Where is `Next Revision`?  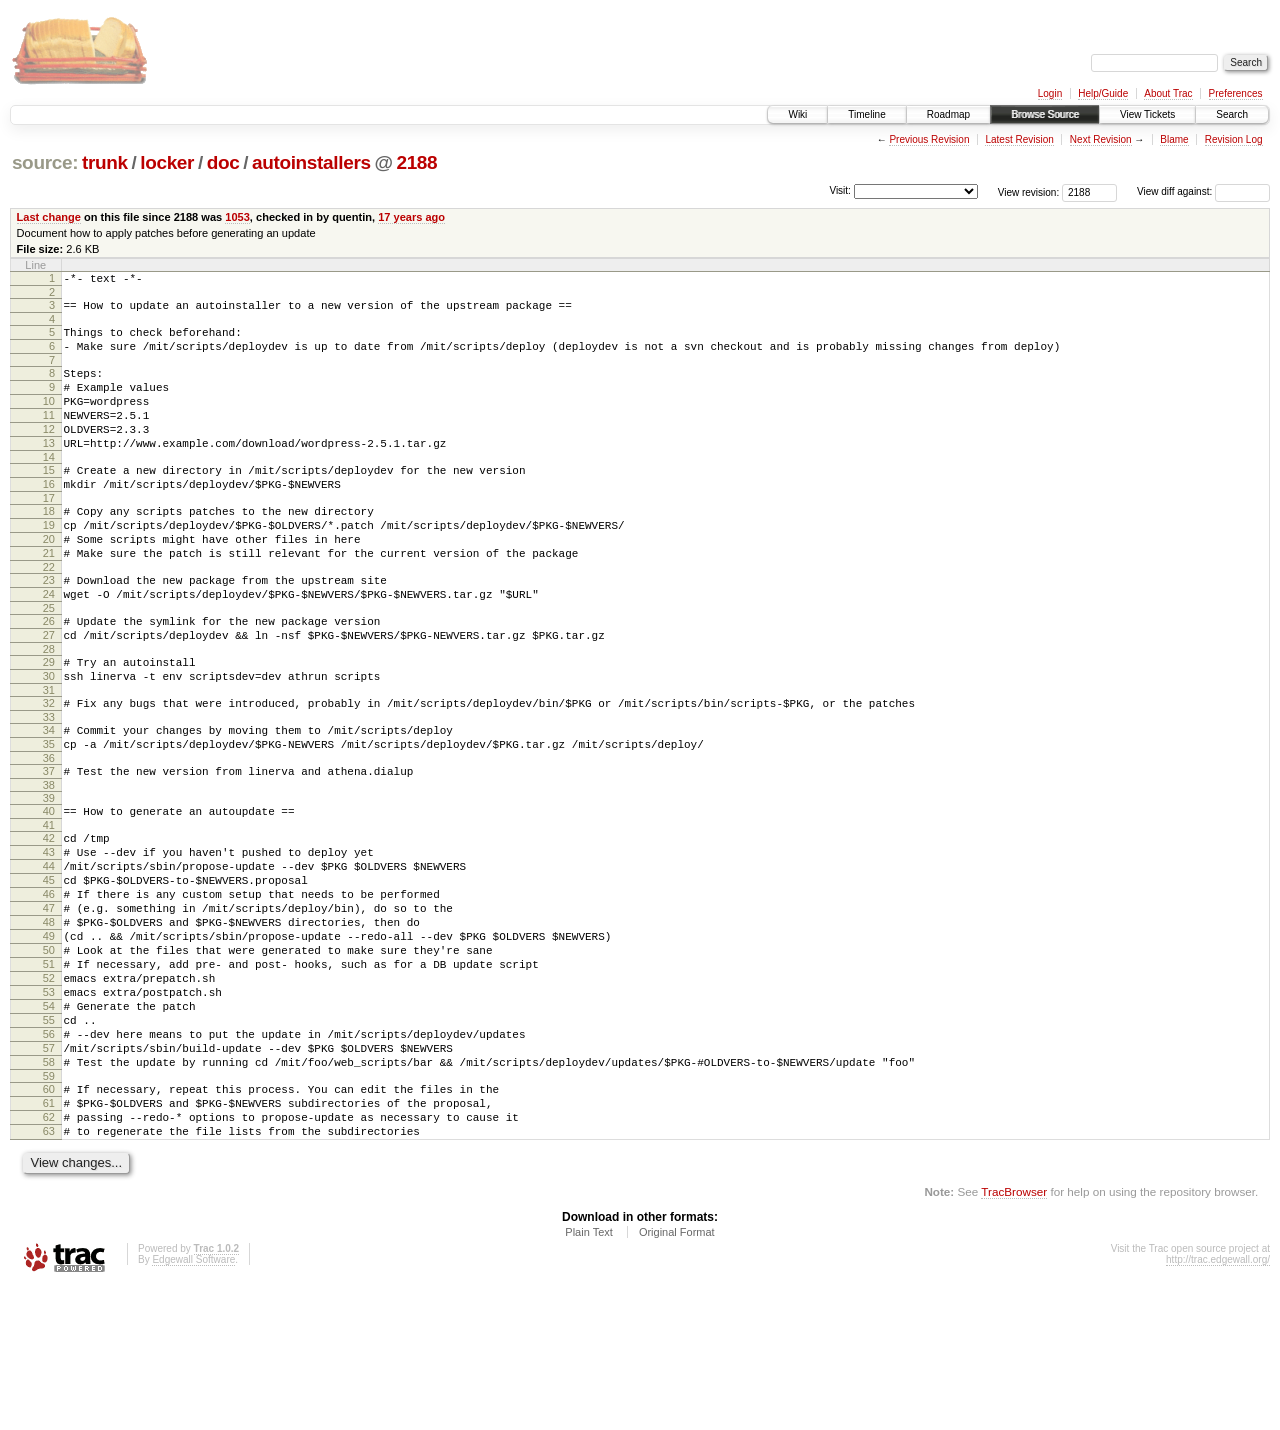 Next Revision is located at coordinates (1101, 139).